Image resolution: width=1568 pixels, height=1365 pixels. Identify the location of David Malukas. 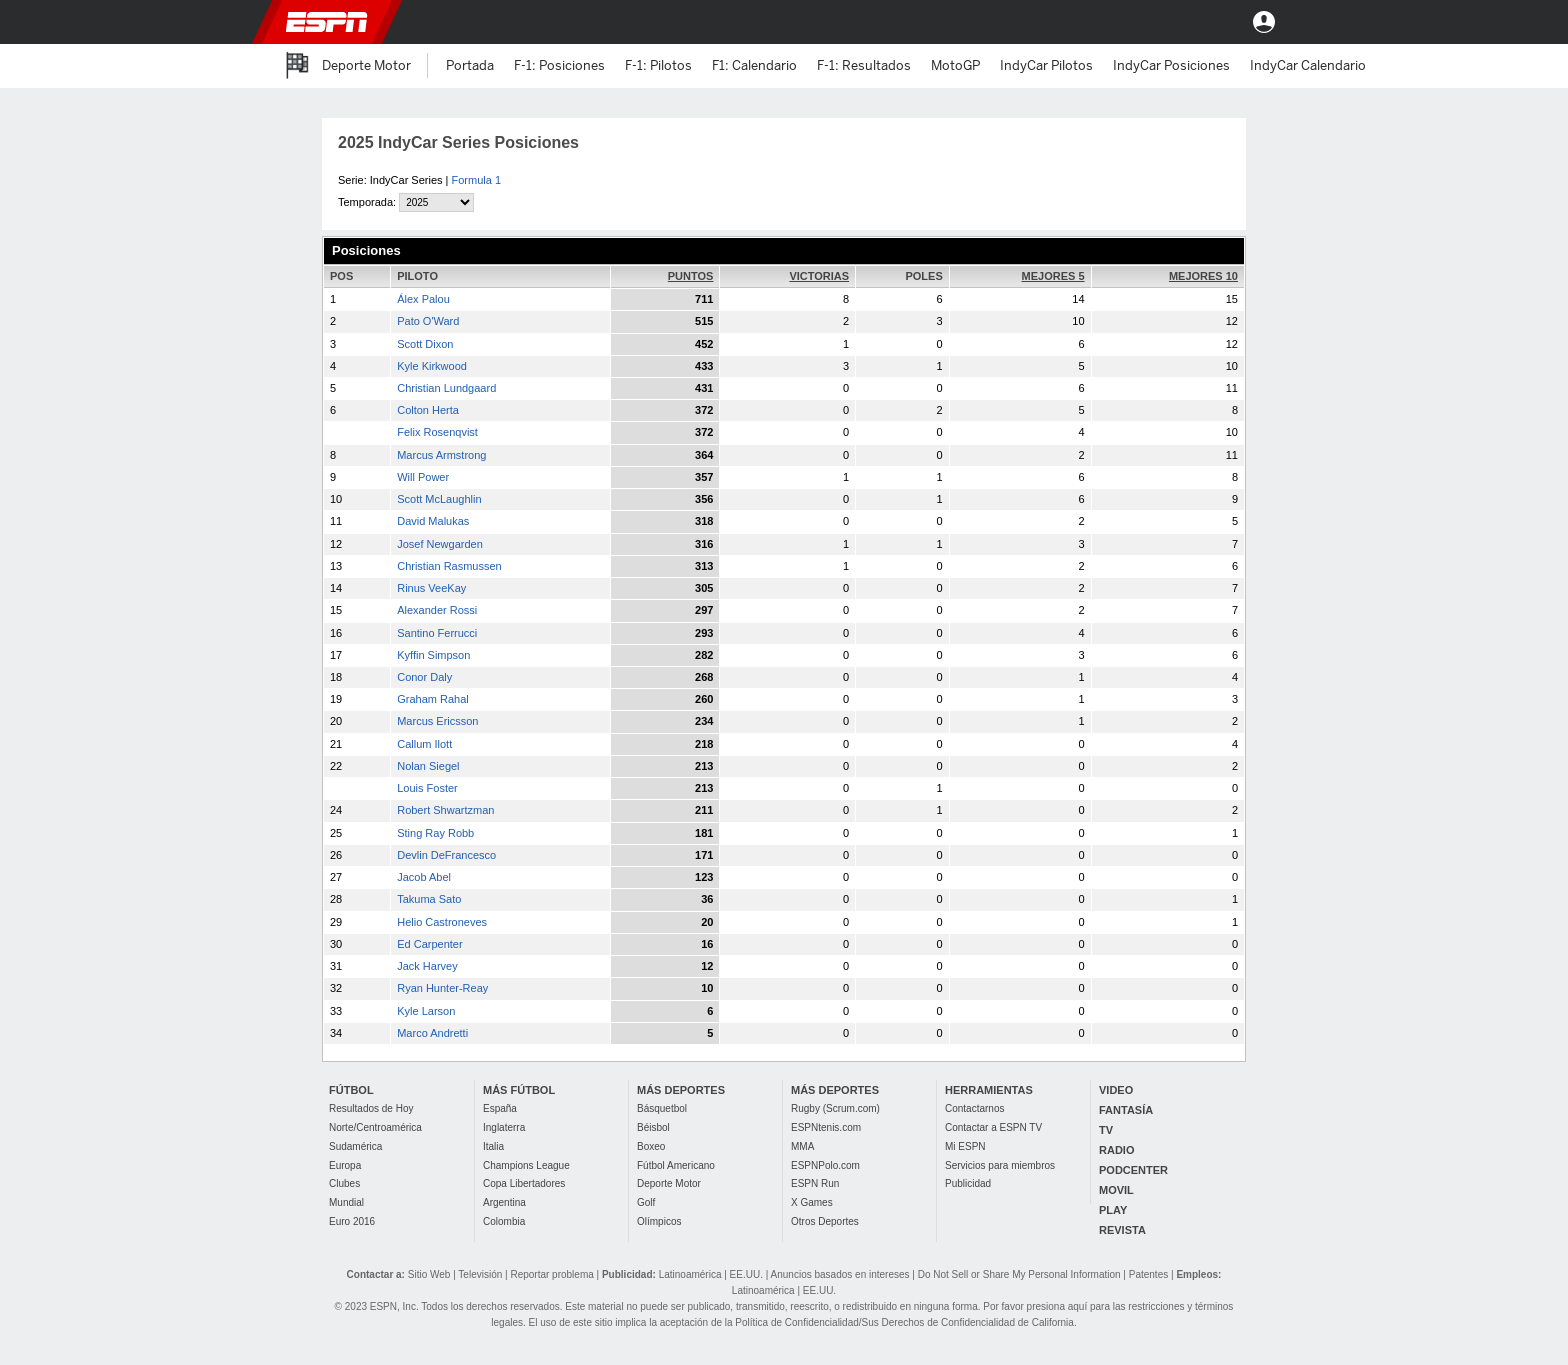
(433, 521).